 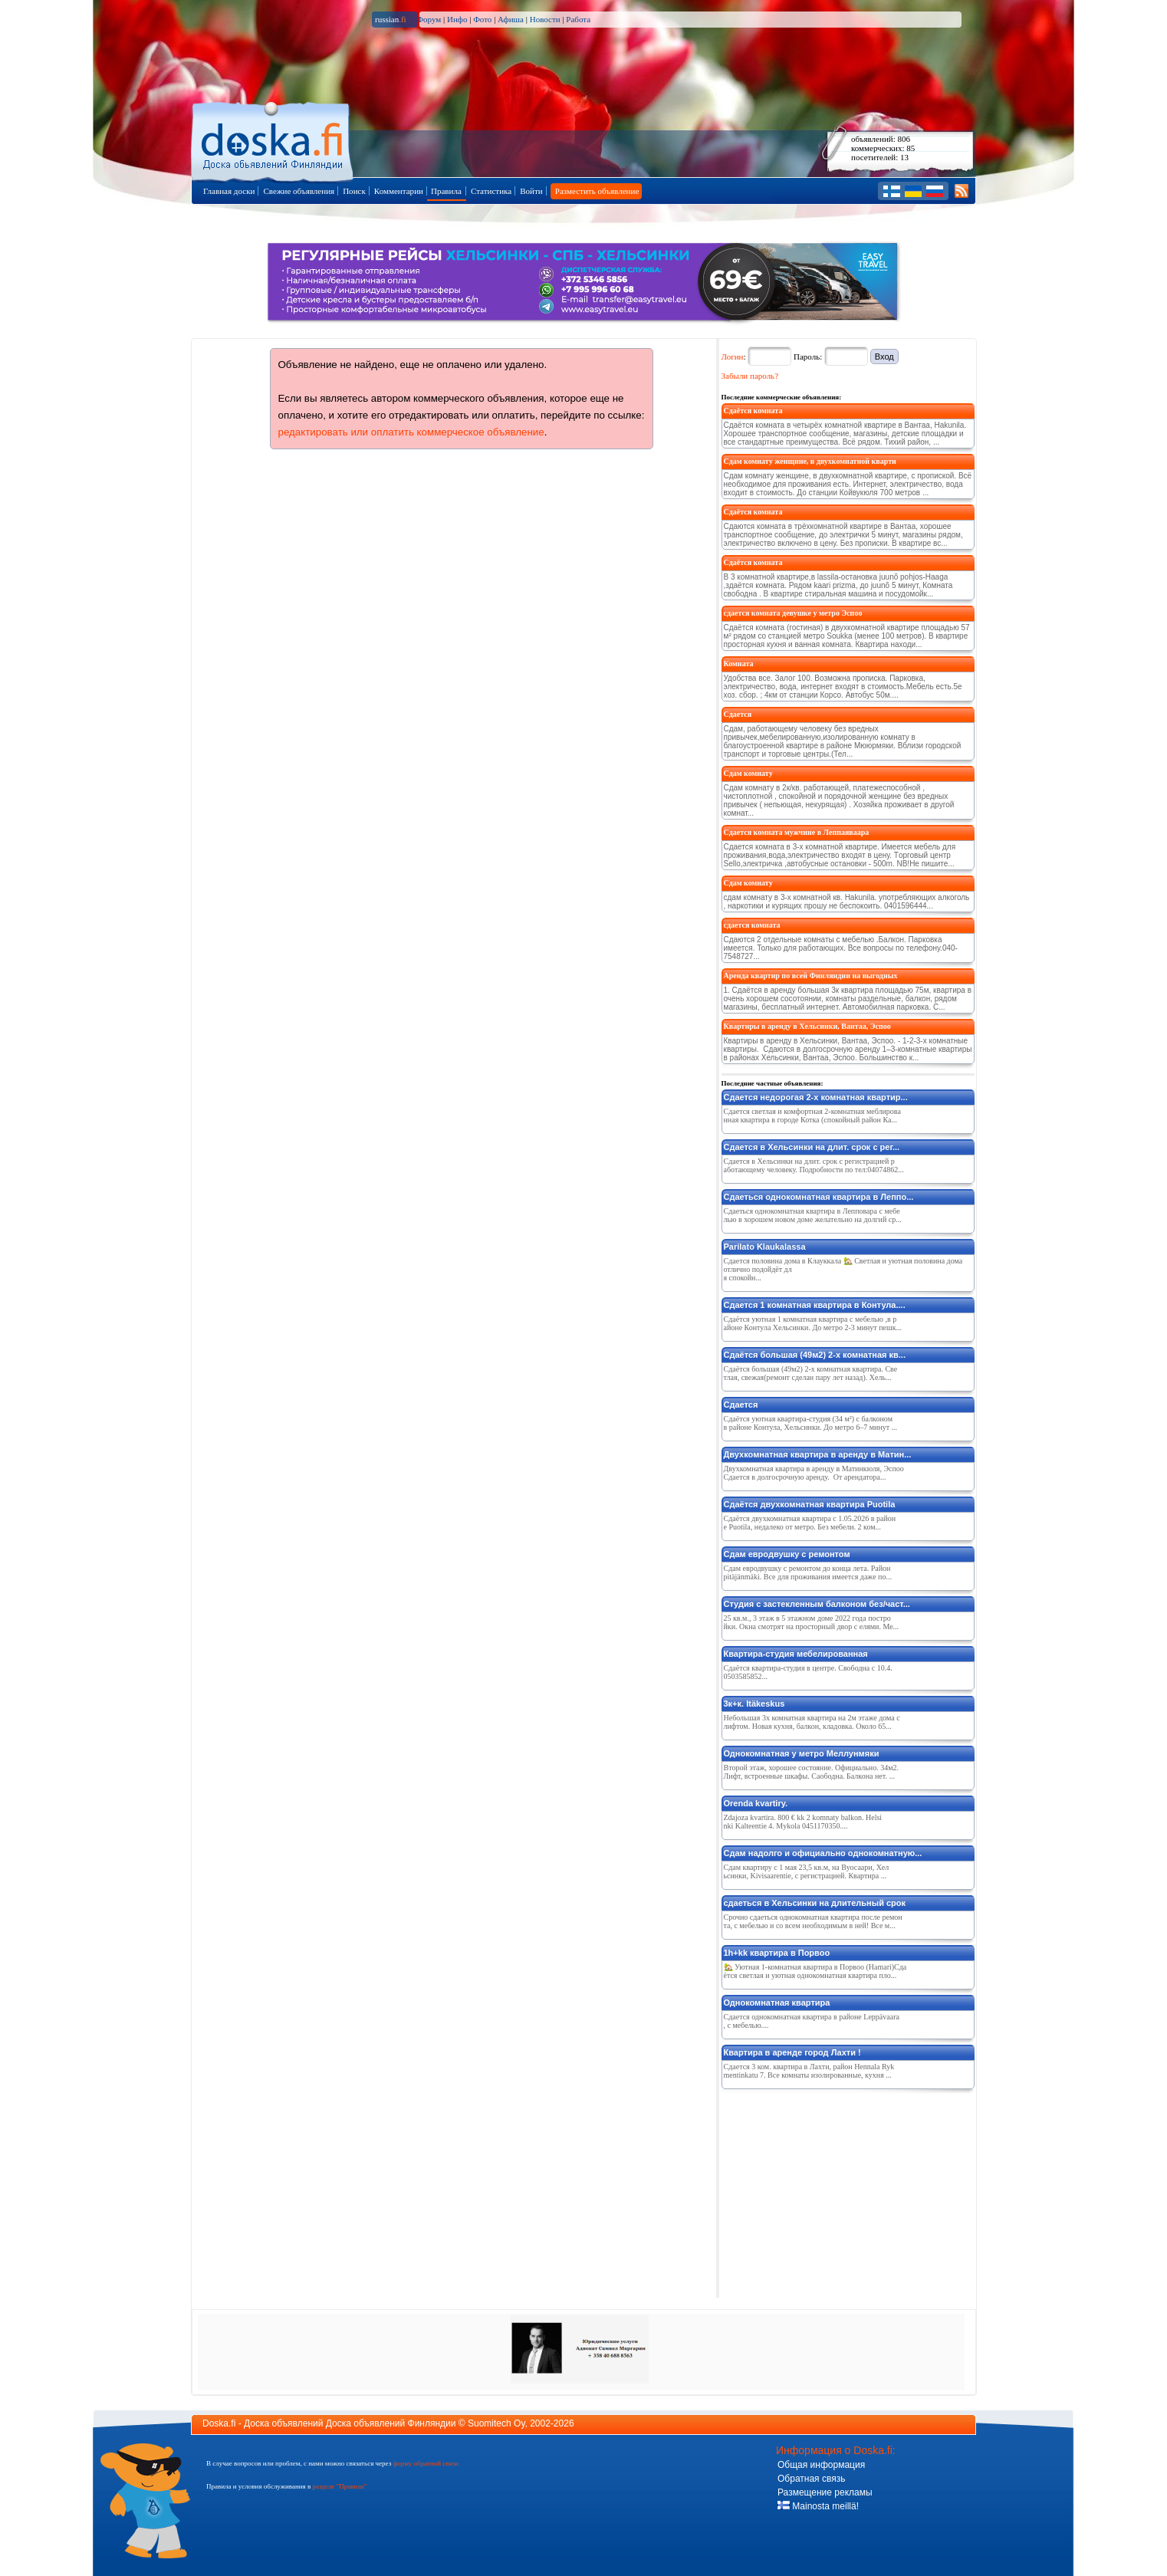 What do you see at coordinates (339, 2486) in the screenshot?
I see `разделе "Правила"` at bounding box center [339, 2486].